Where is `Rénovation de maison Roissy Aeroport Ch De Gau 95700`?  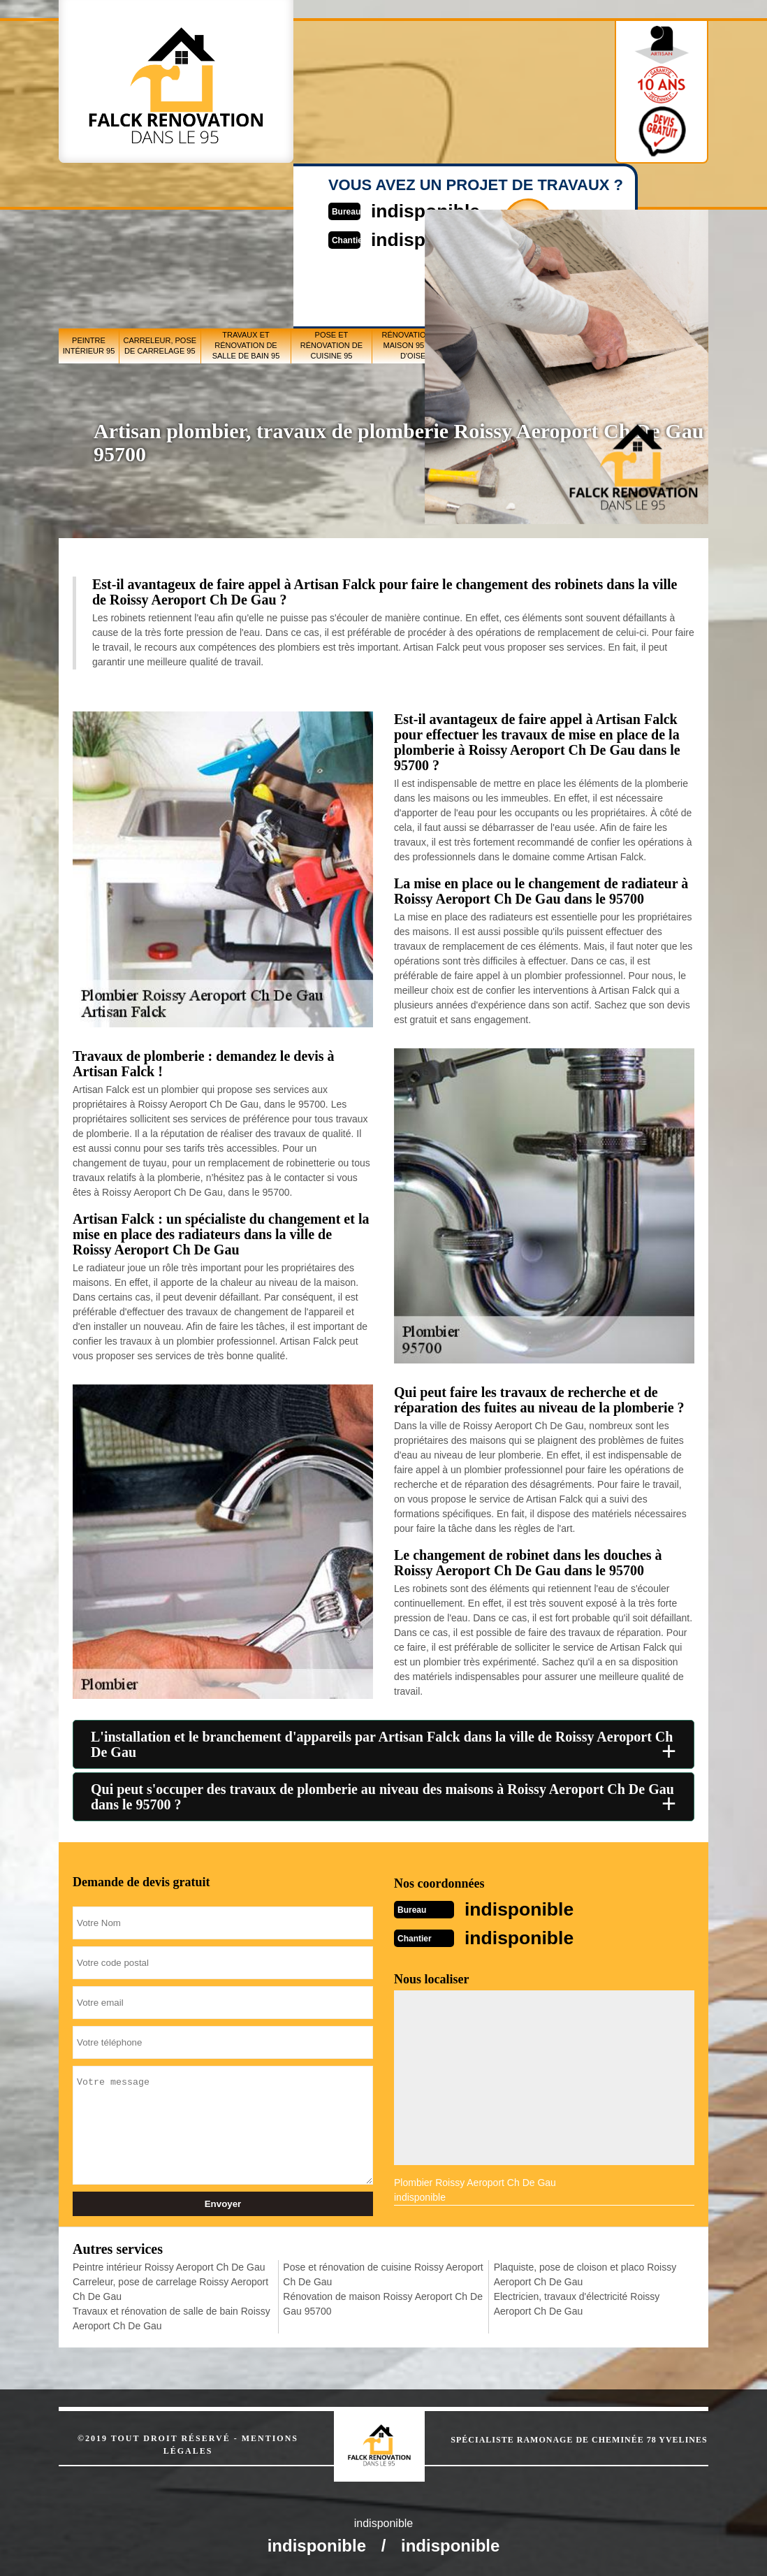
Rénovation de maison Roissy Aeroport Ch De Gau 95700 is located at coordinates (383, 2302).